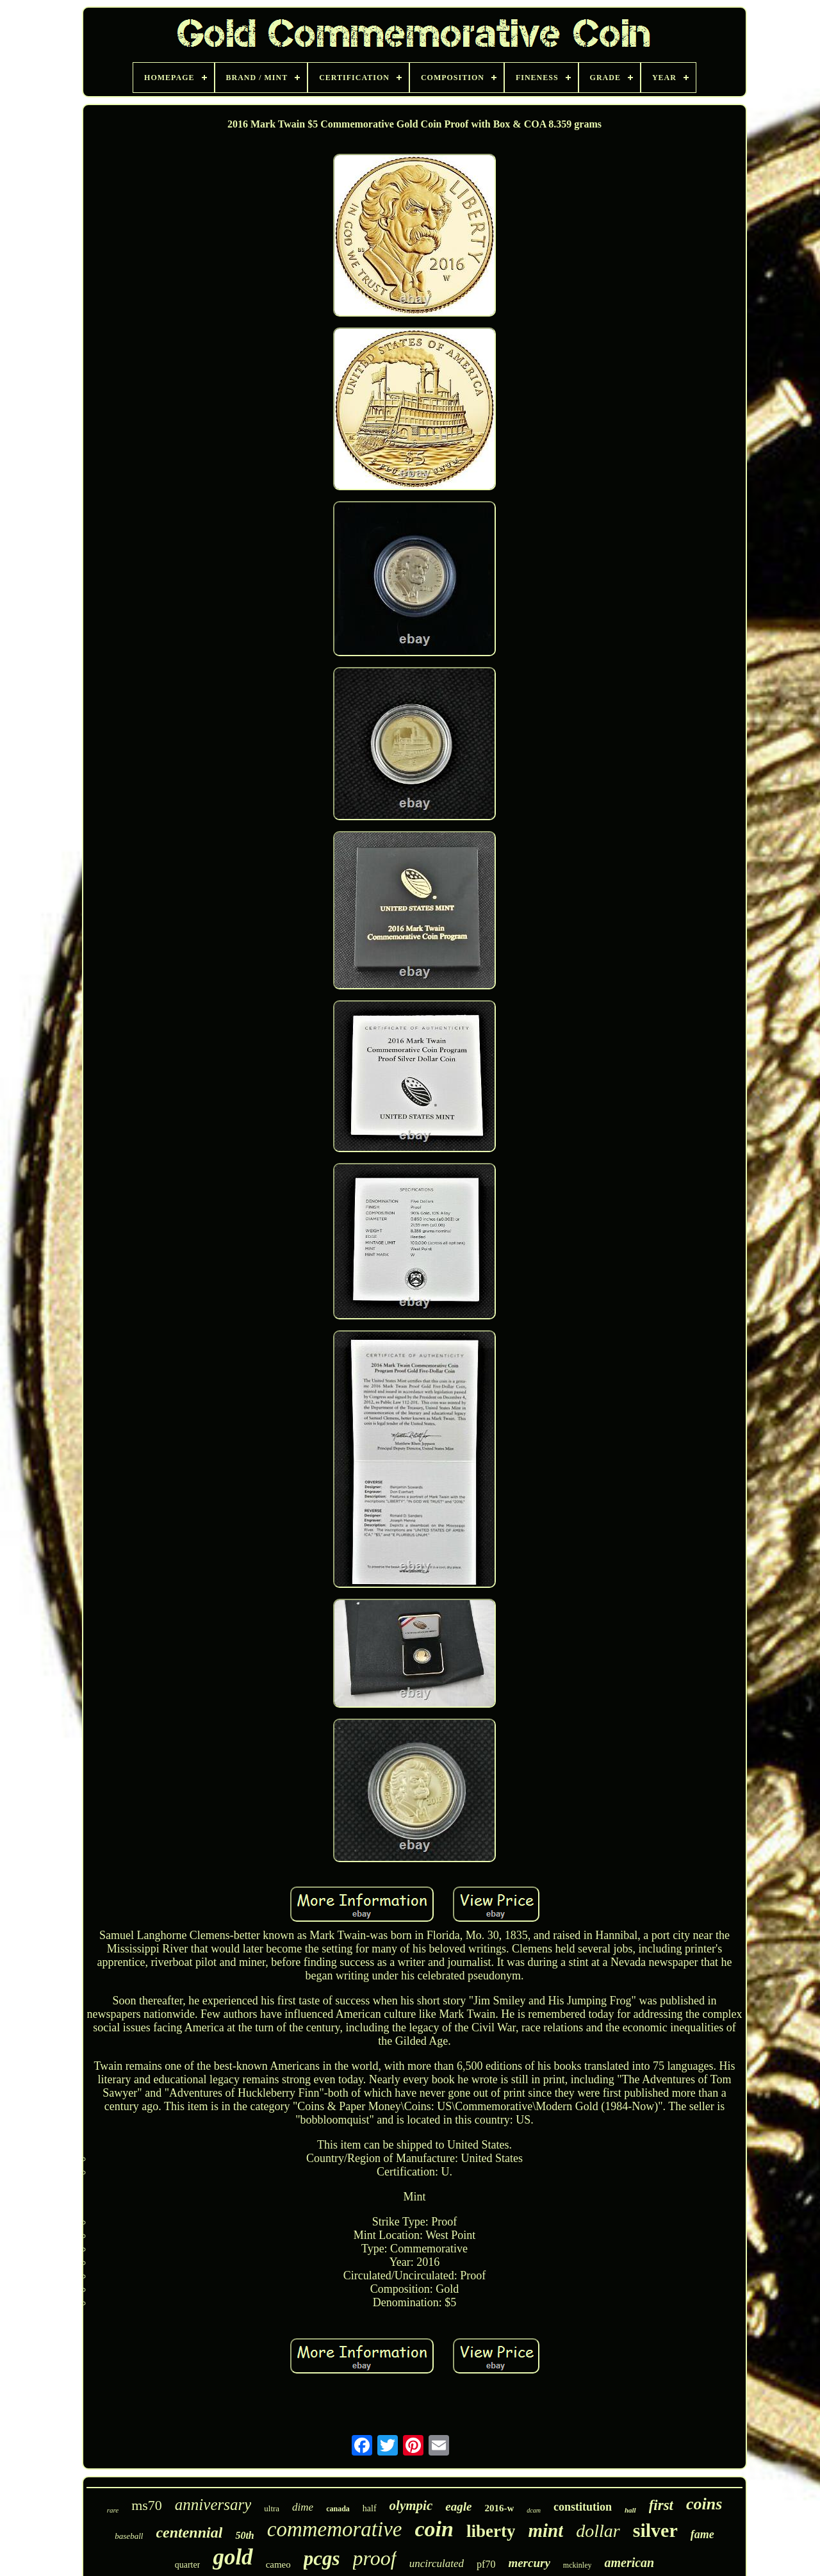 The image size is (820, 2576). Describe the element at coordinates (375, 2558) in the screenshot. I see `proof` at that location.